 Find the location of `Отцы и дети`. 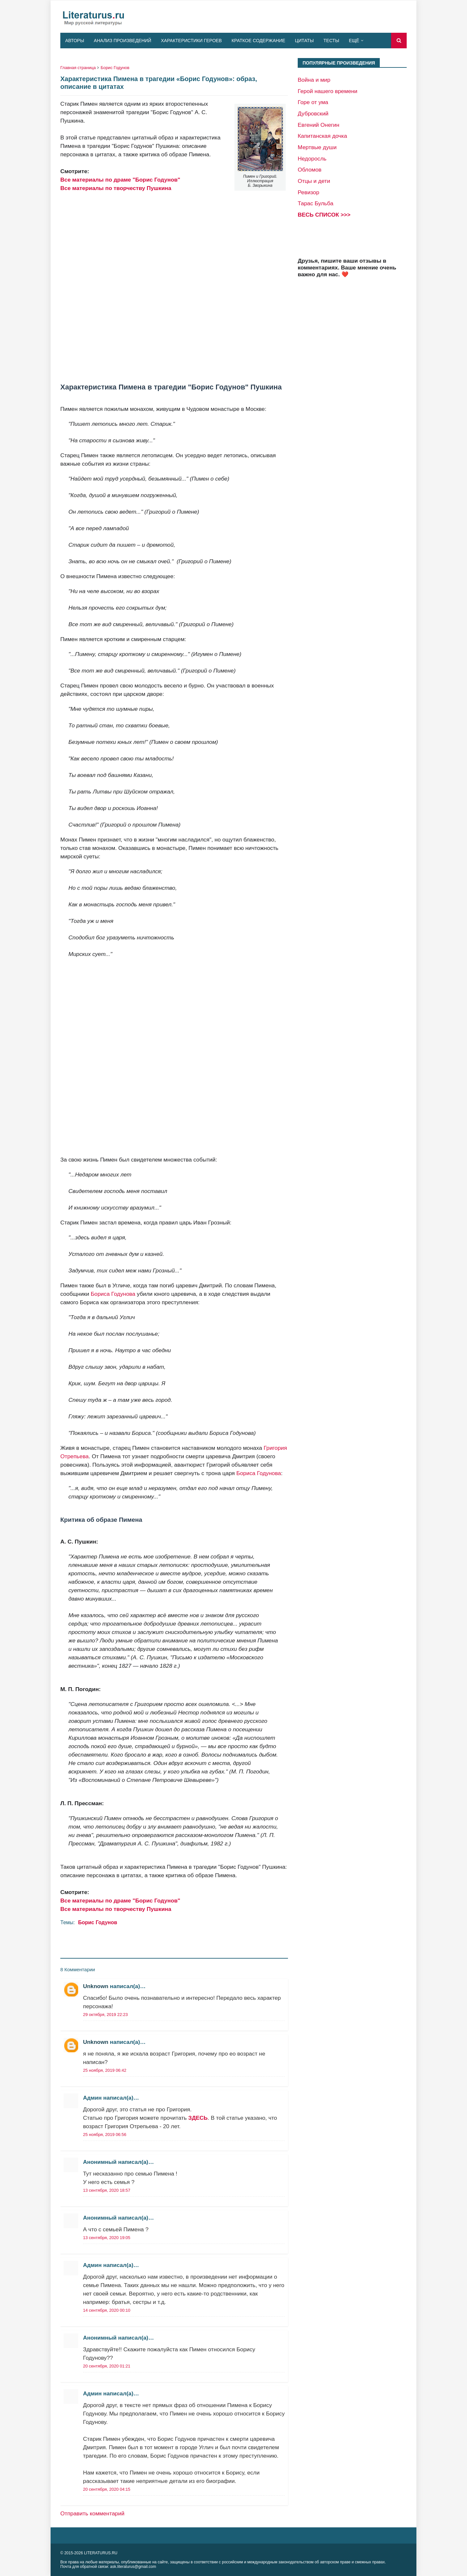

Отцы и дети is located at coordinates (314, 181).